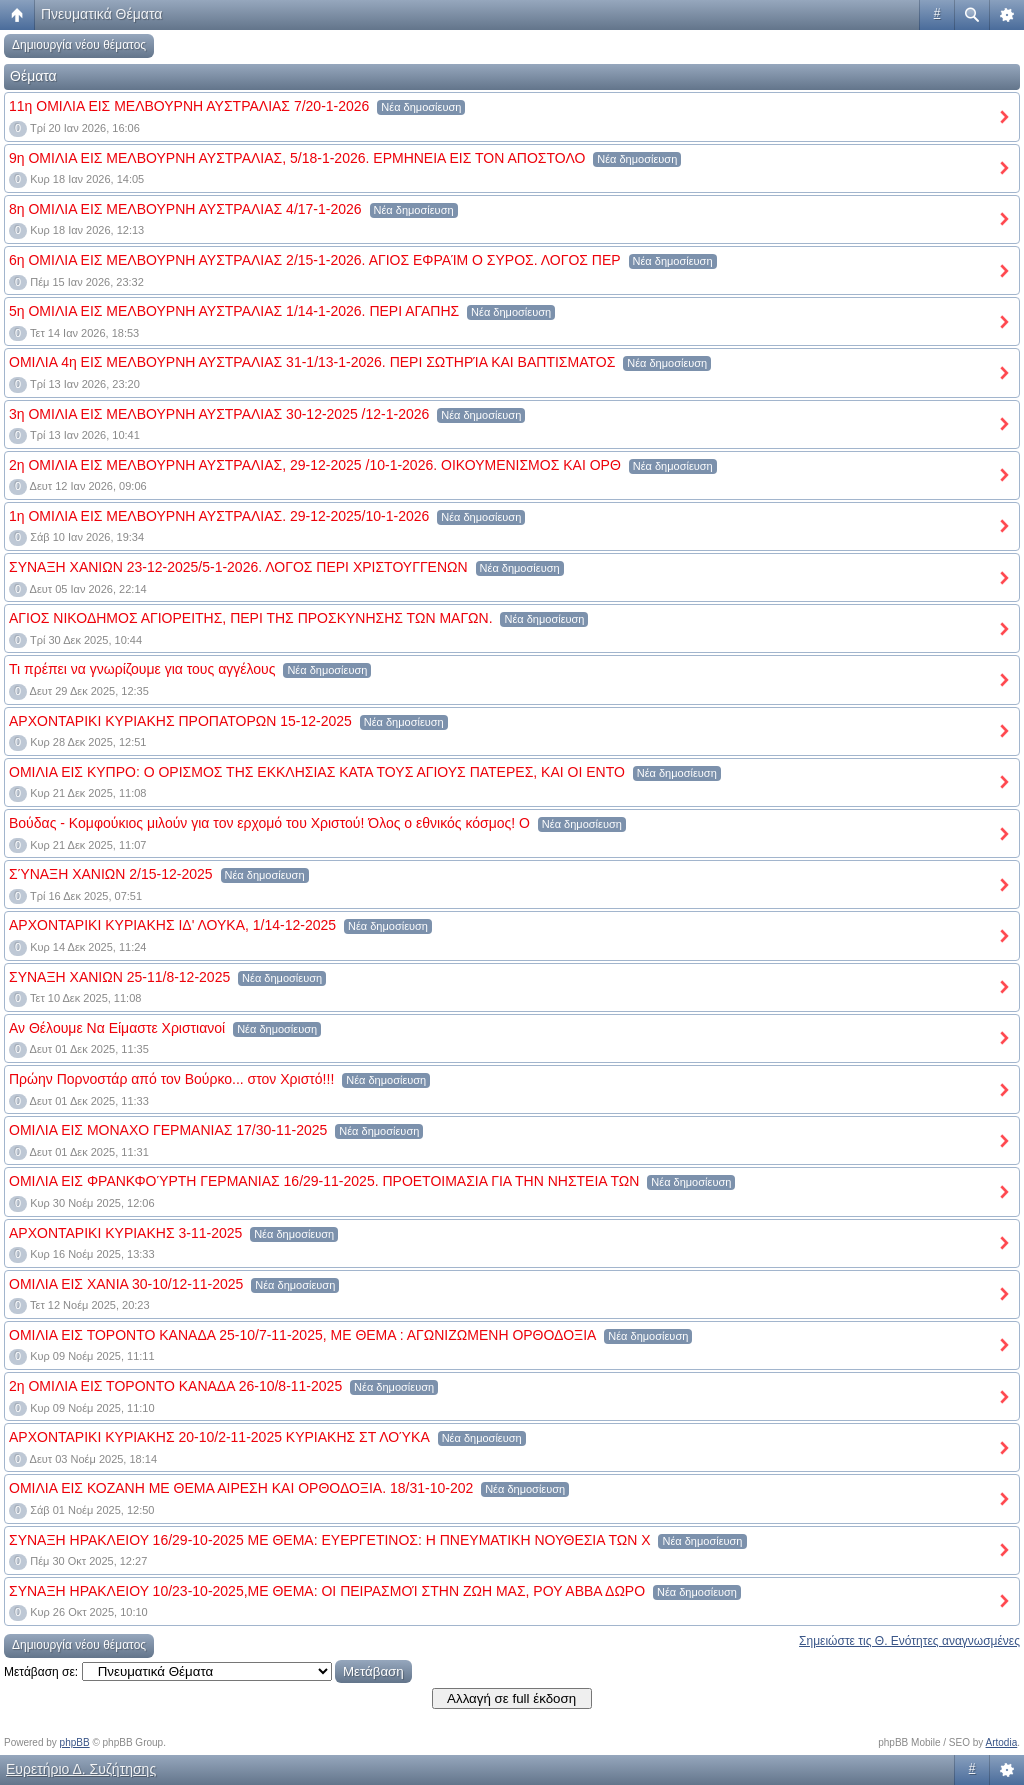 This screenshot has width=1024, height=1785. What do you see at coordinates (172, 925) in the screenshot?
I see `ΑΡΧΟΝΤΑΡΙΚΙ ΚΥΡΙΑΚΗΣ ΙΔ' ΛΟΥΚΑ, 1/14-12-2025` at bounding box center [172, 925].